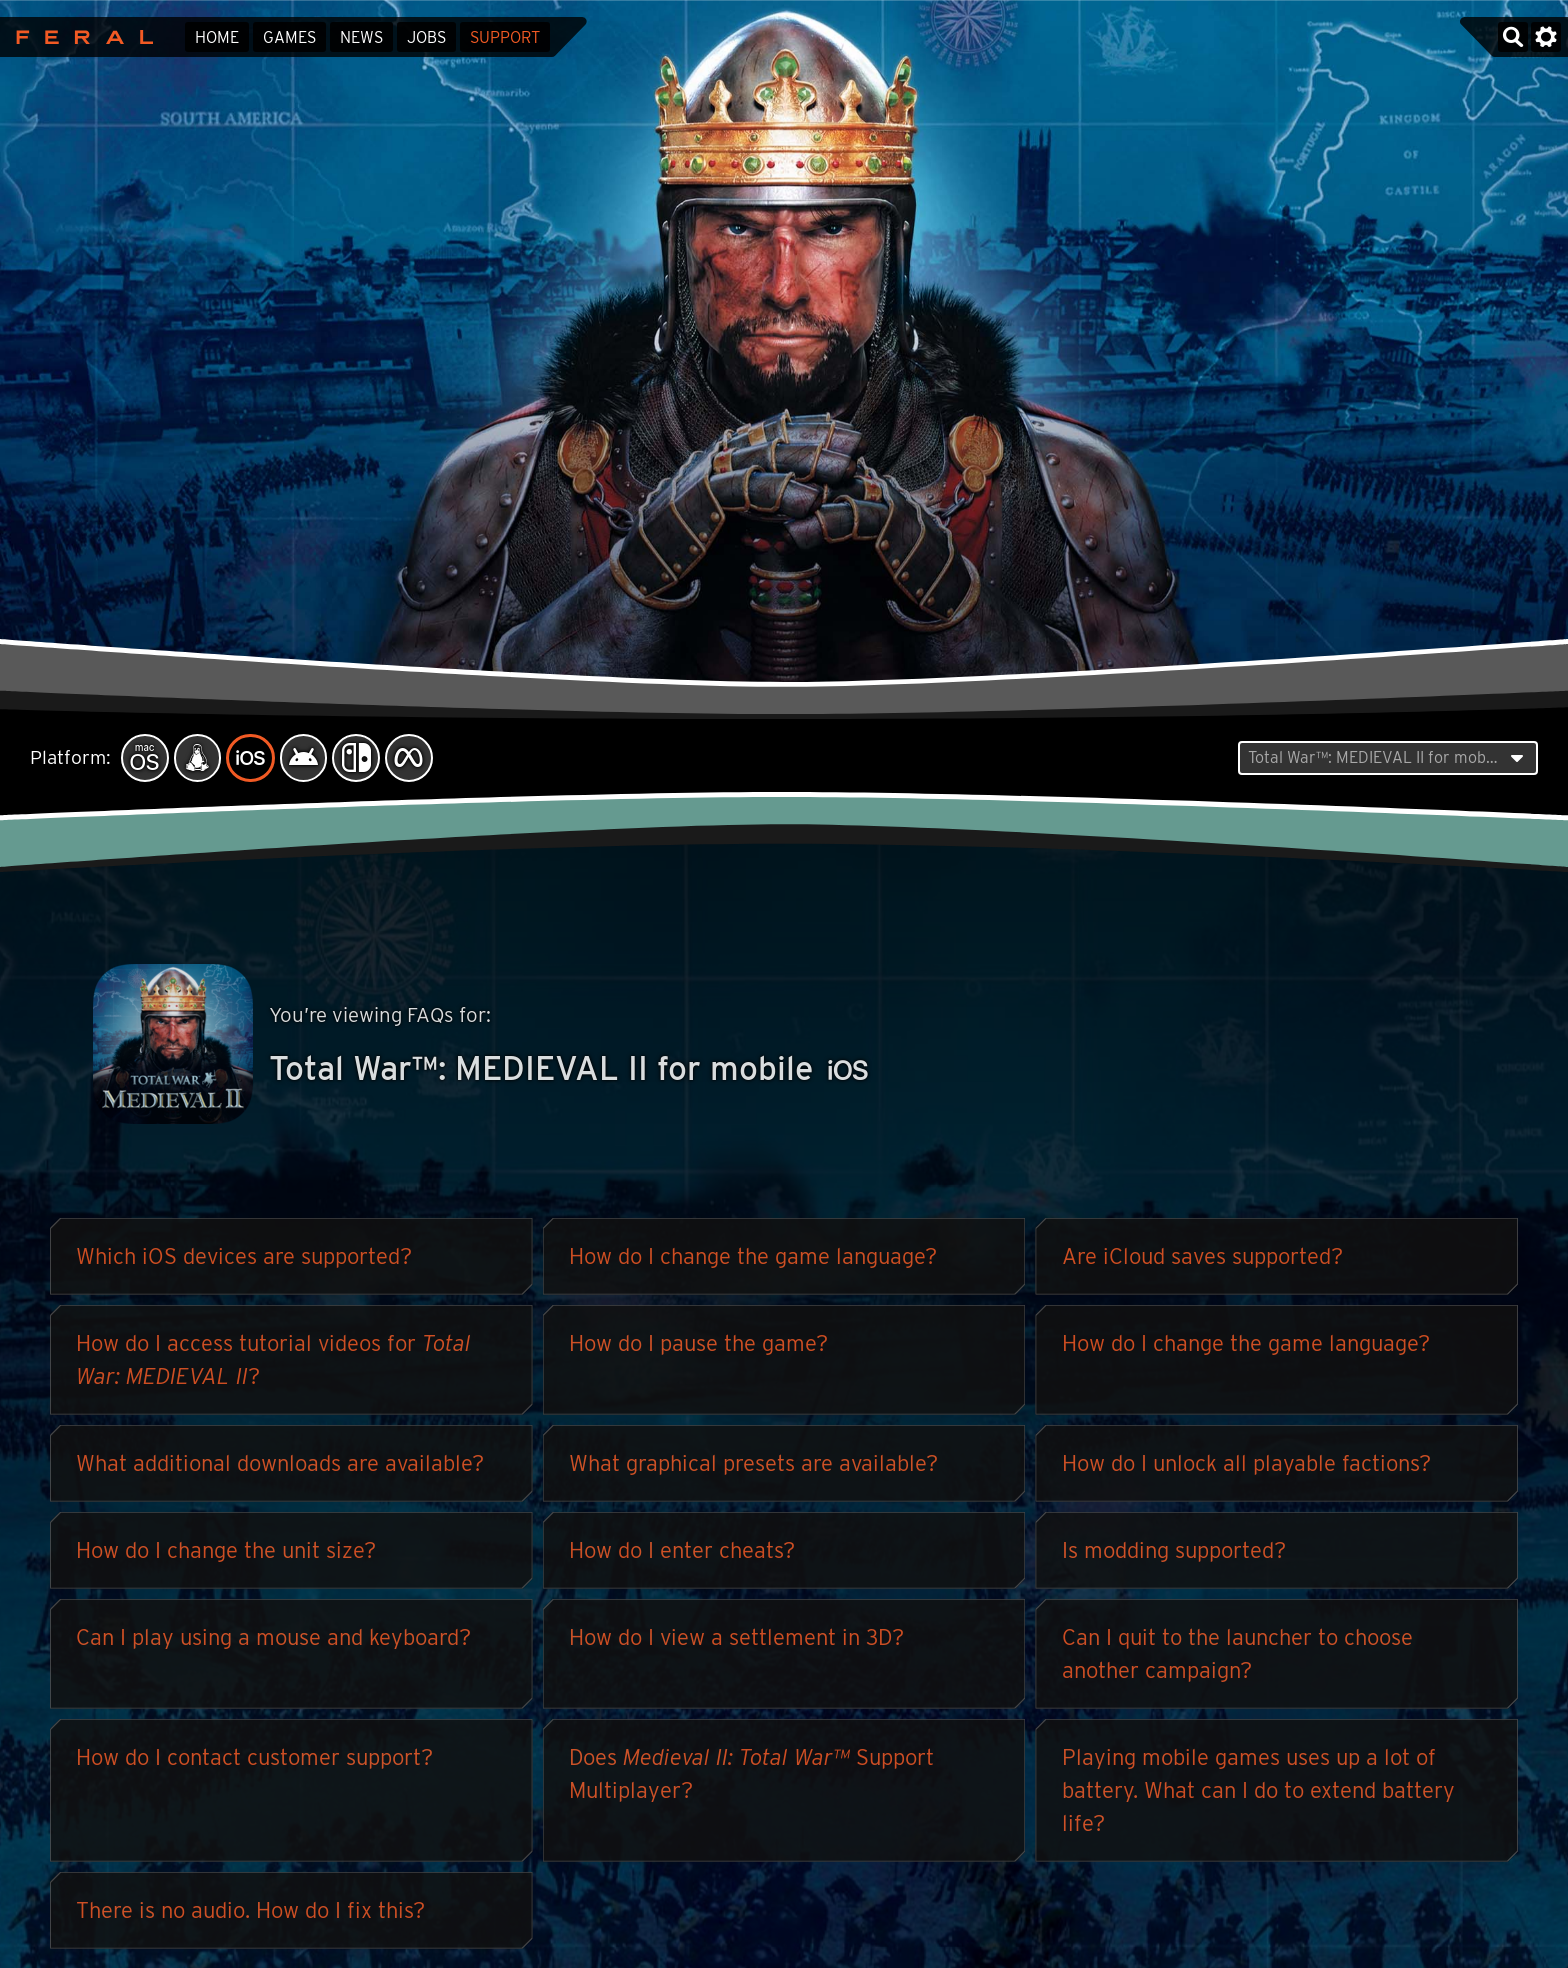 This screenshot has height=1968, width=1568. What do you see at coordinates (280, 1468) in the screenshot?
I see `What additional downloads are available?` at bounding box center [280, 1468].